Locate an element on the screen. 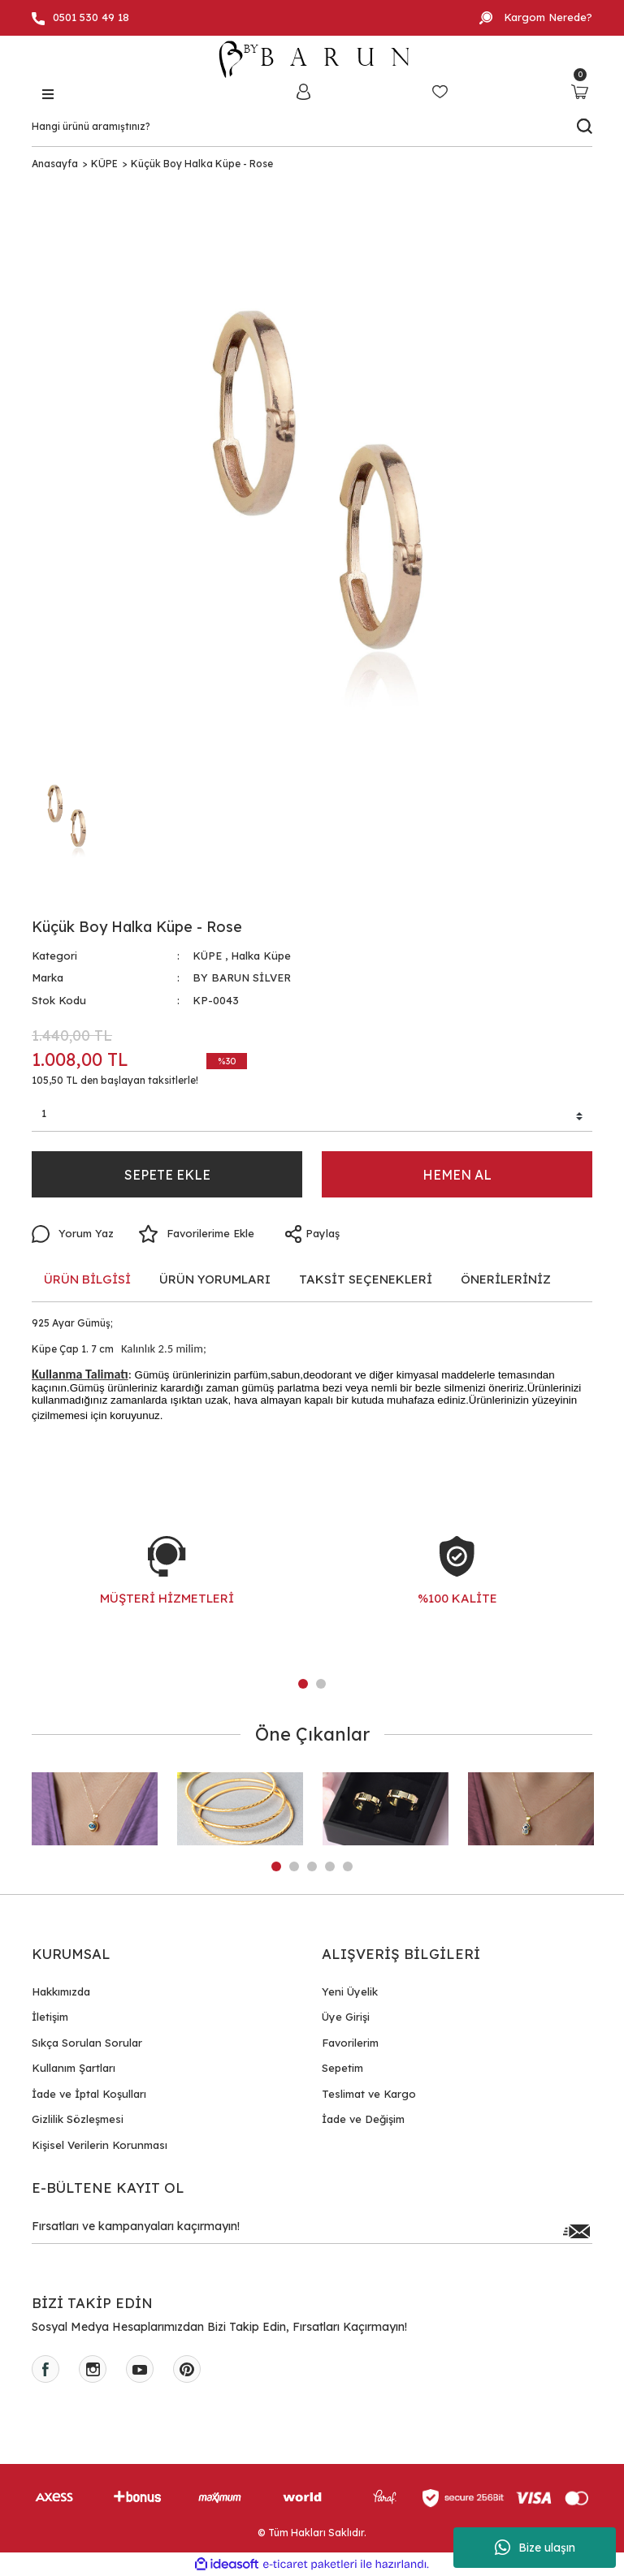 The height and width of the screenshot is (2576, 624). ÜRÜN YORUMLARI is located at coordinates (215, 1279).